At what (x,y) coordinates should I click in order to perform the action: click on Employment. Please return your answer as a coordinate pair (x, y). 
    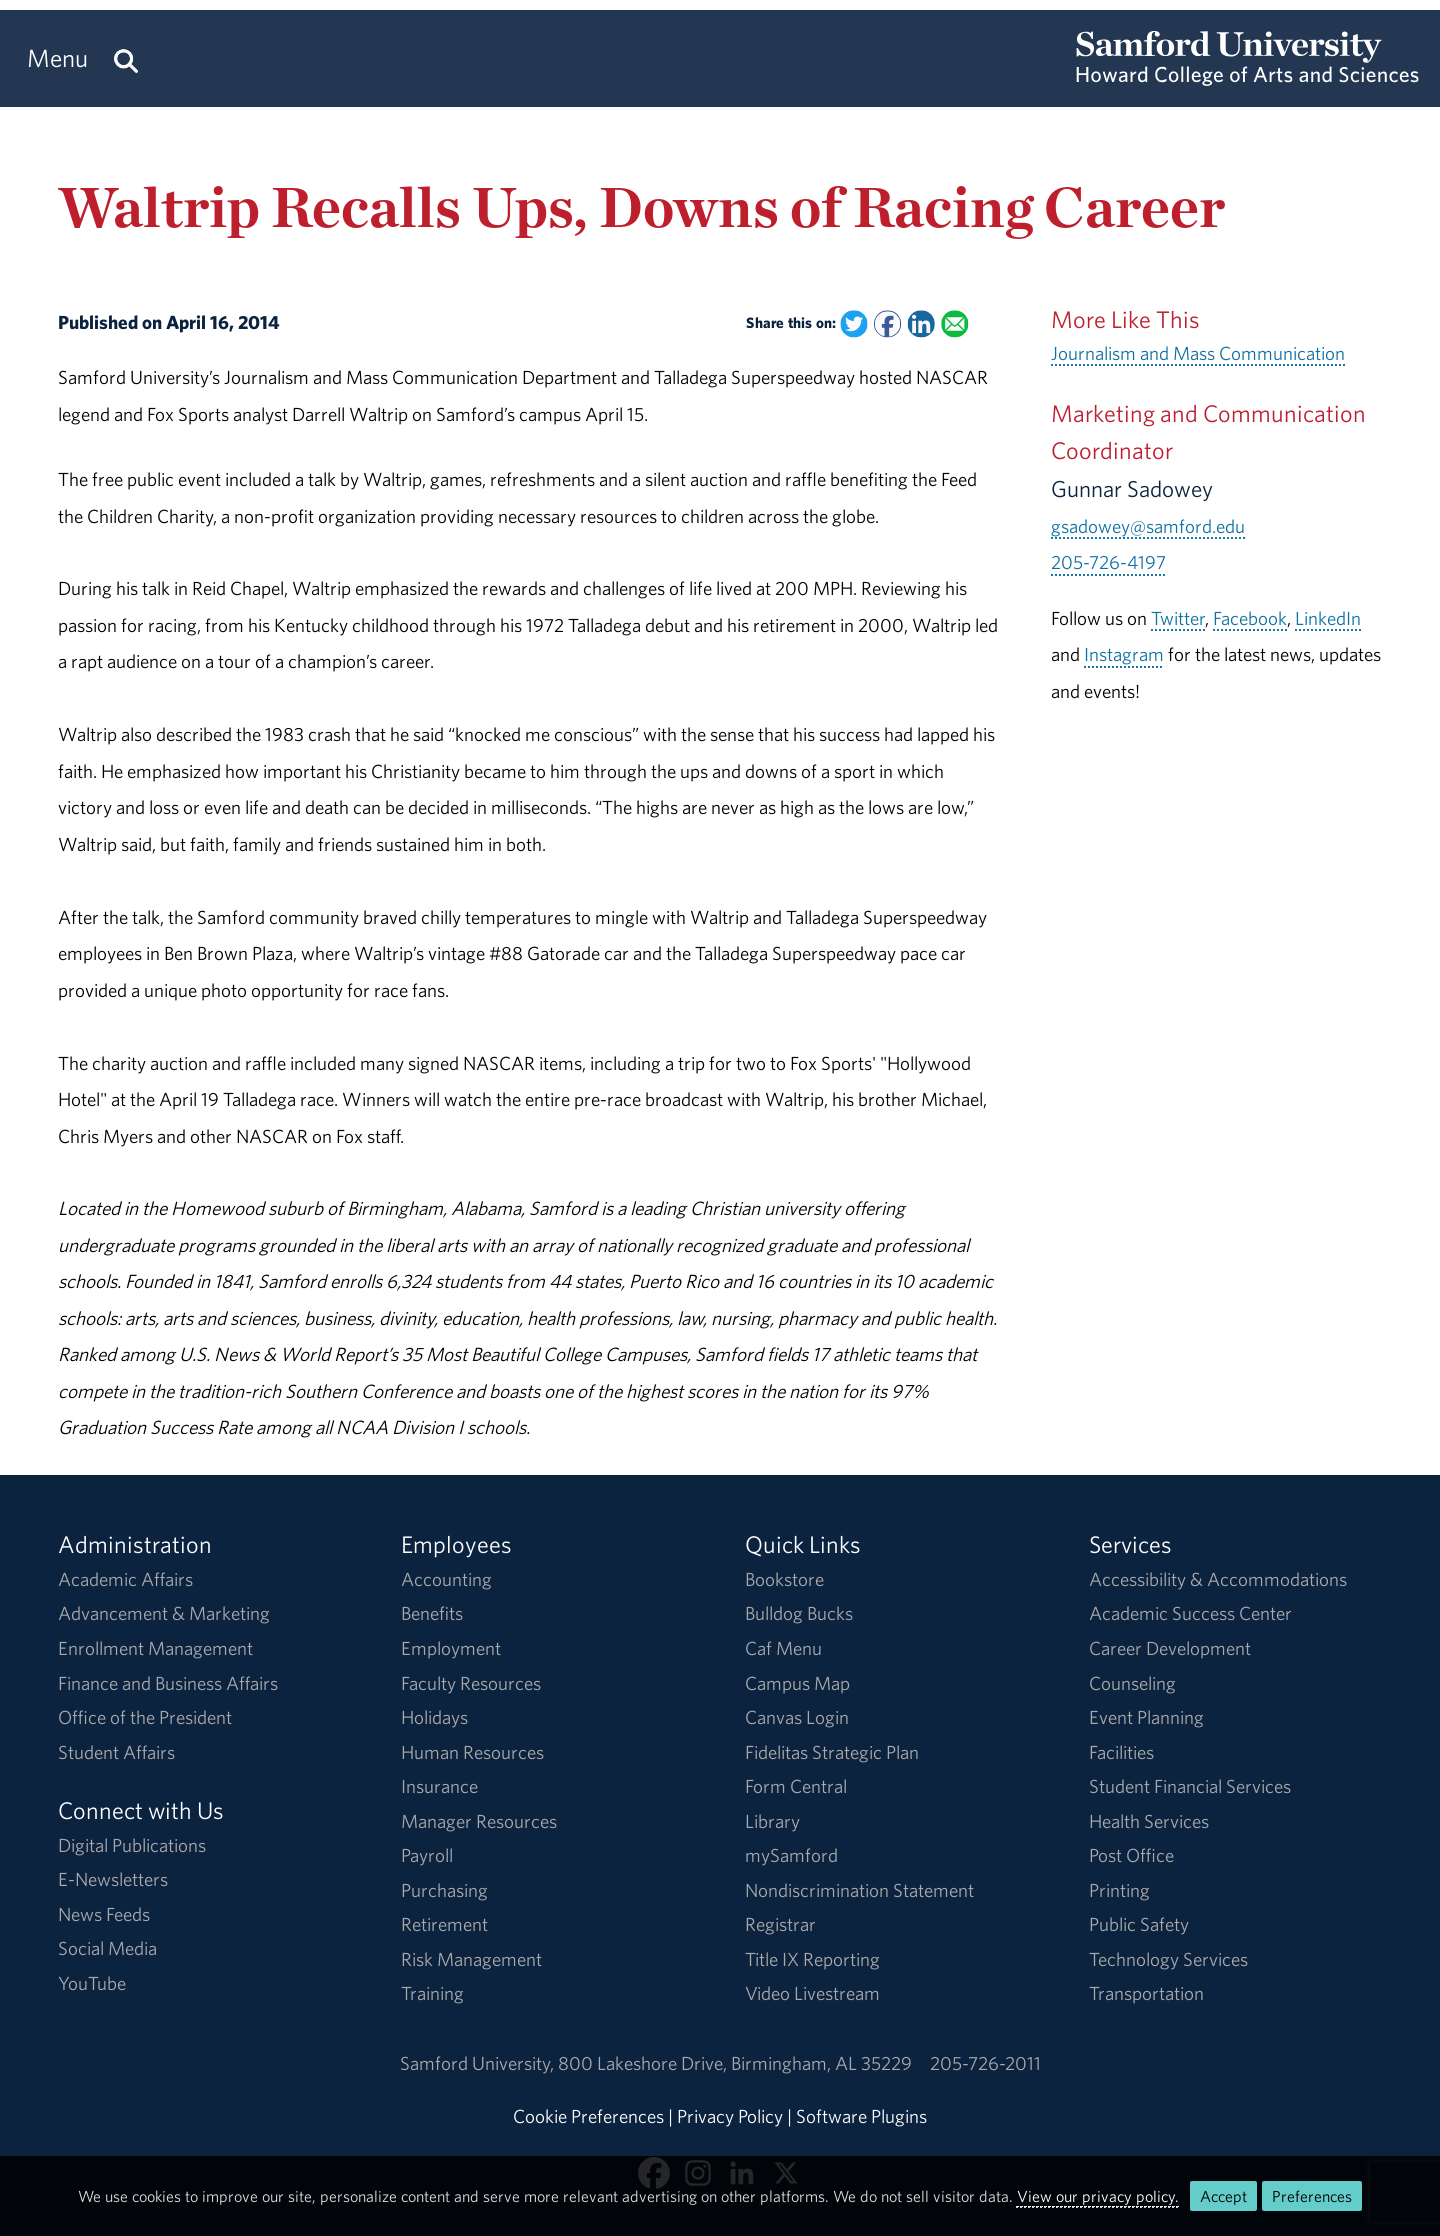
    Looking at the image, I should click on (451, 1648).